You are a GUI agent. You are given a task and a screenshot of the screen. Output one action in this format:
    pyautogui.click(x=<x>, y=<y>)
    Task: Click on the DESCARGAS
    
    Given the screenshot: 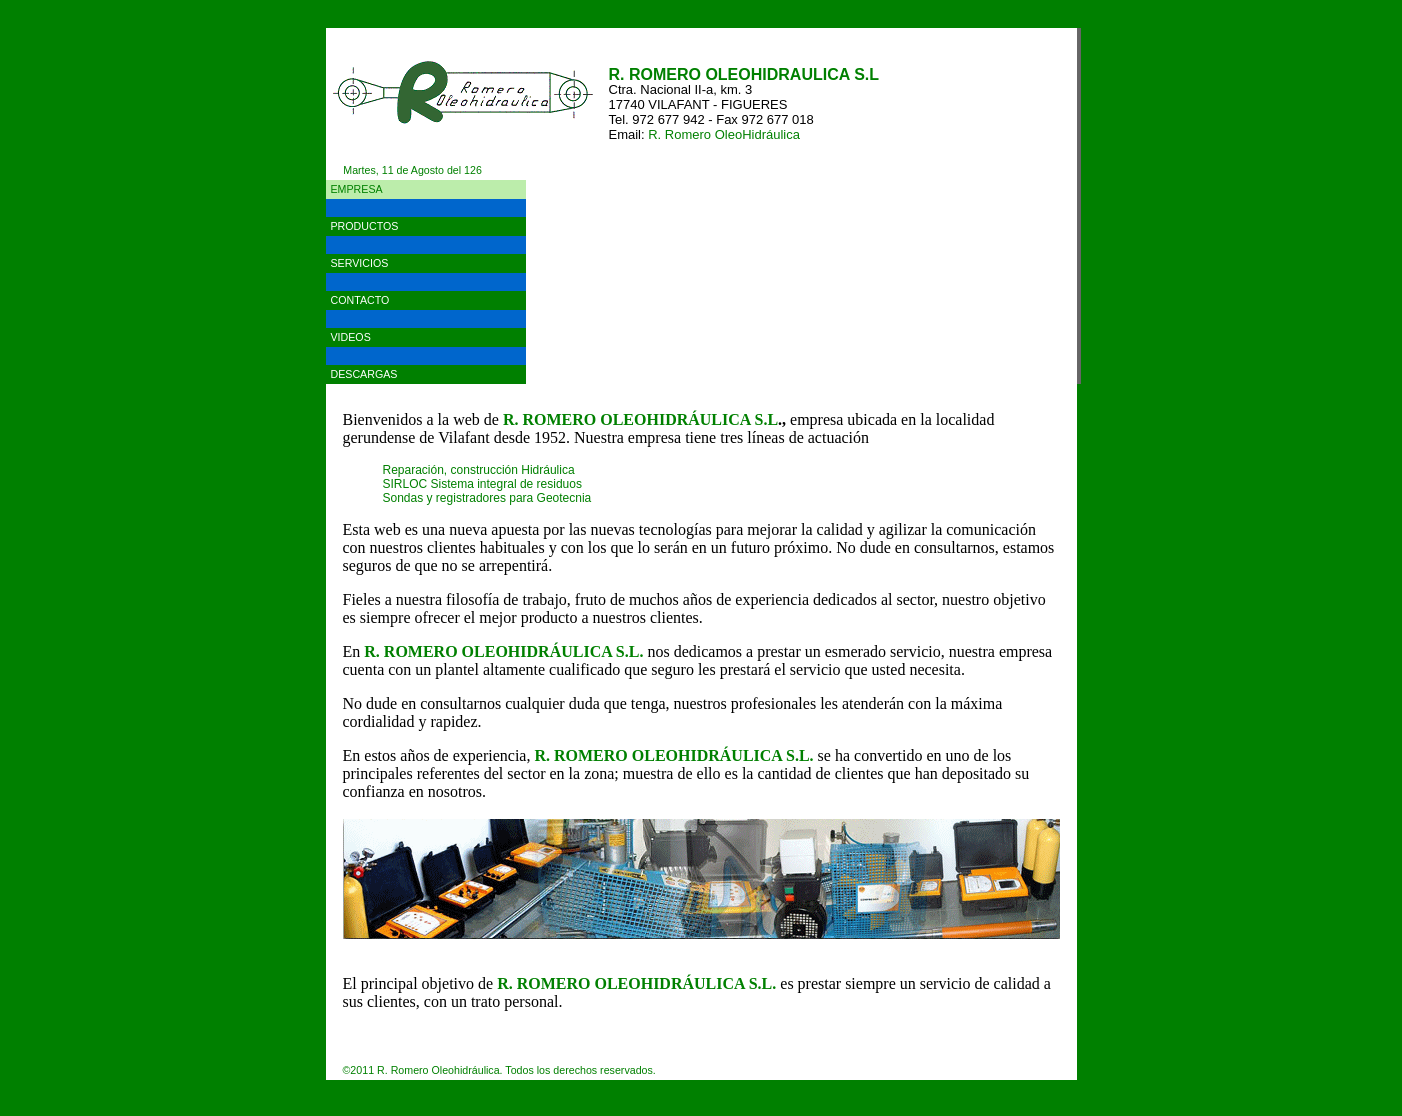 What is the action you would take?
    pyautogui.click(x=364, y=374)
    